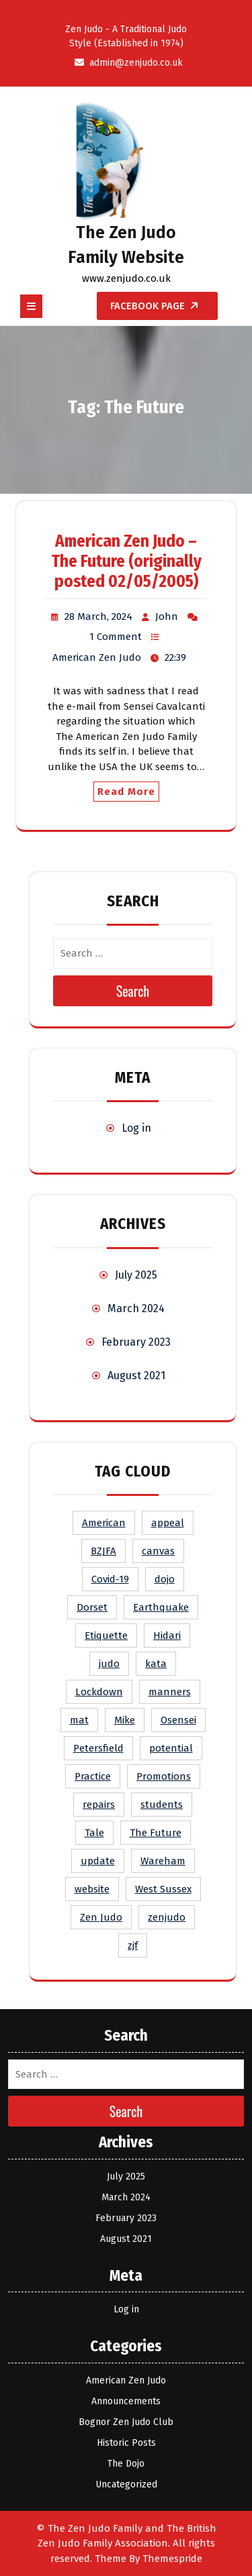 The height and width of the screenshot is (2576, 252). Describe the element at coordinates (171, 1748) in the screenshot. I see `potential [potential (1 item)]` at that location.